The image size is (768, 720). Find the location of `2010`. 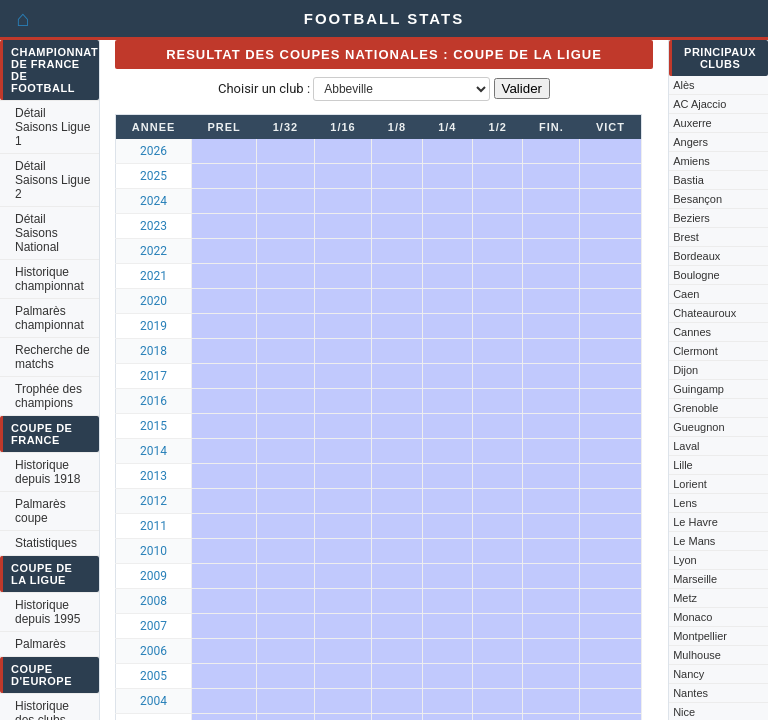

2010 is located at coordinates (153, 551).